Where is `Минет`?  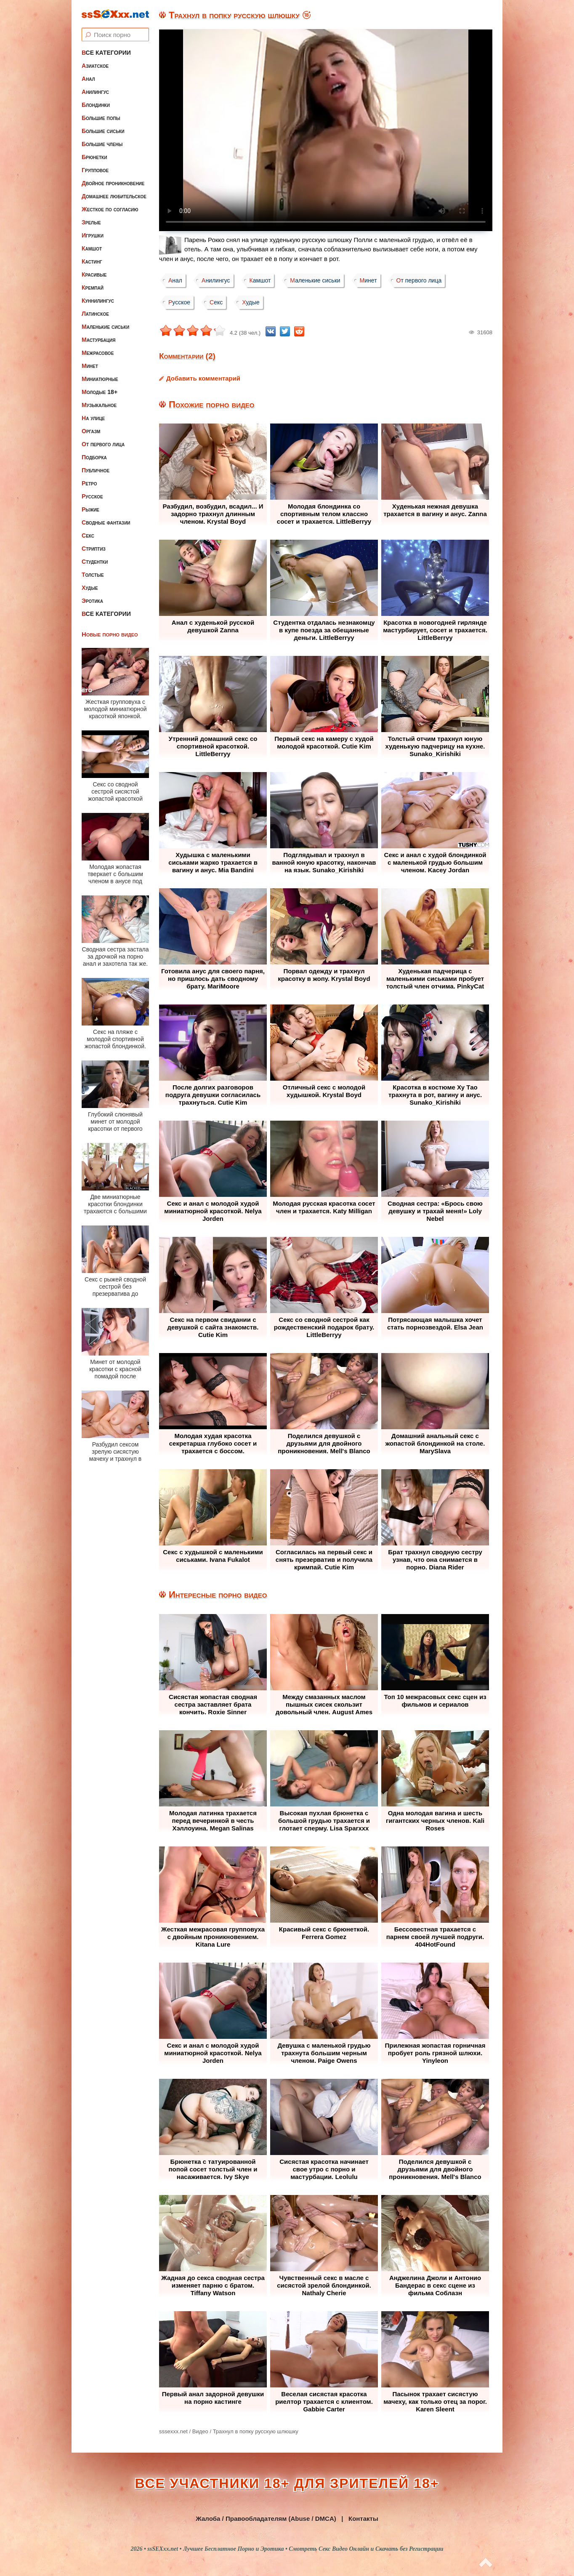 Минет is located at coordinates (90, 365).